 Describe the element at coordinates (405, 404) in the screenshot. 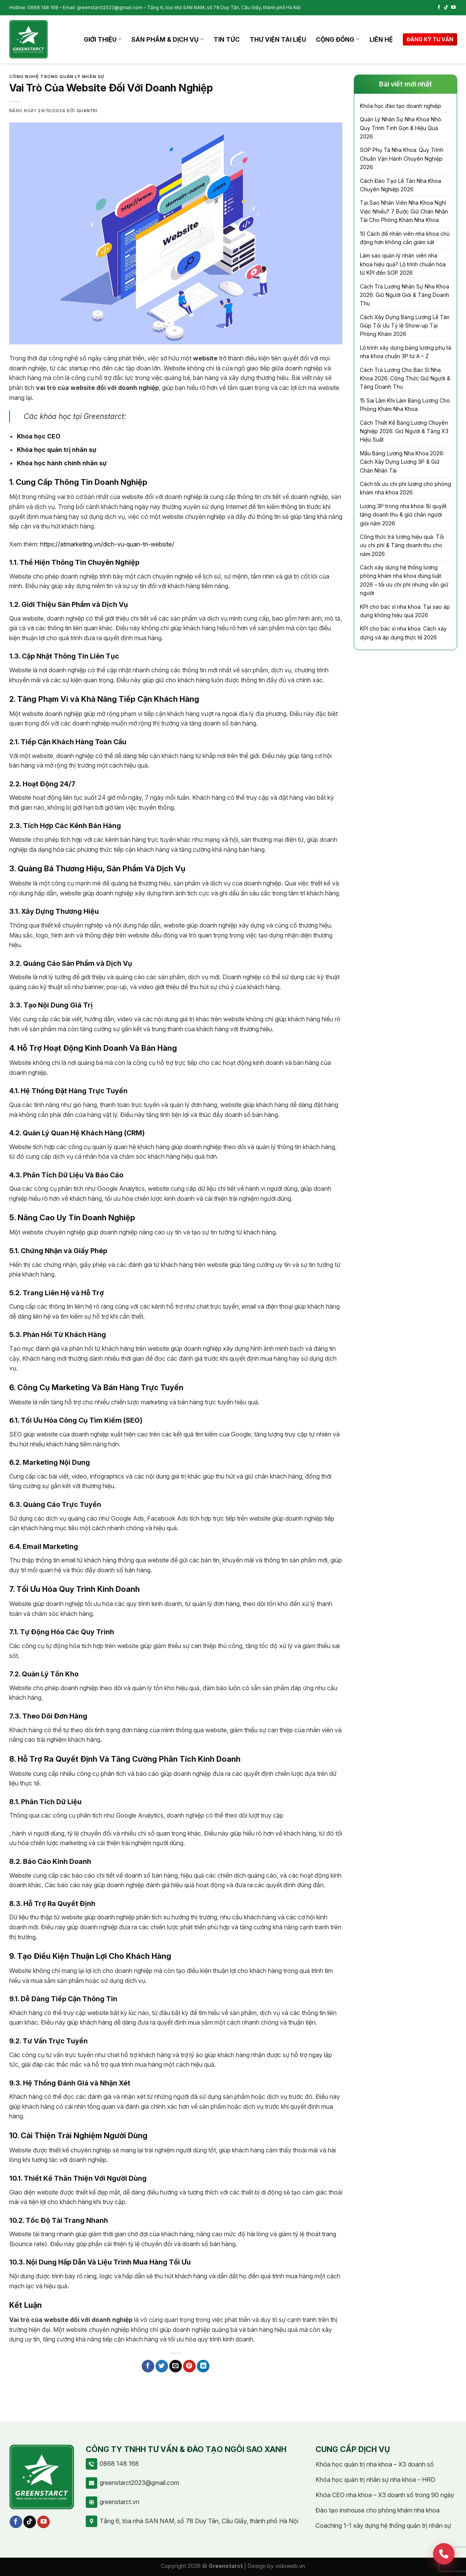

I see `15 Sai Lầm Khi Làm Bảng Lương Cho Phòng Khám Nha Khoa` at that location.